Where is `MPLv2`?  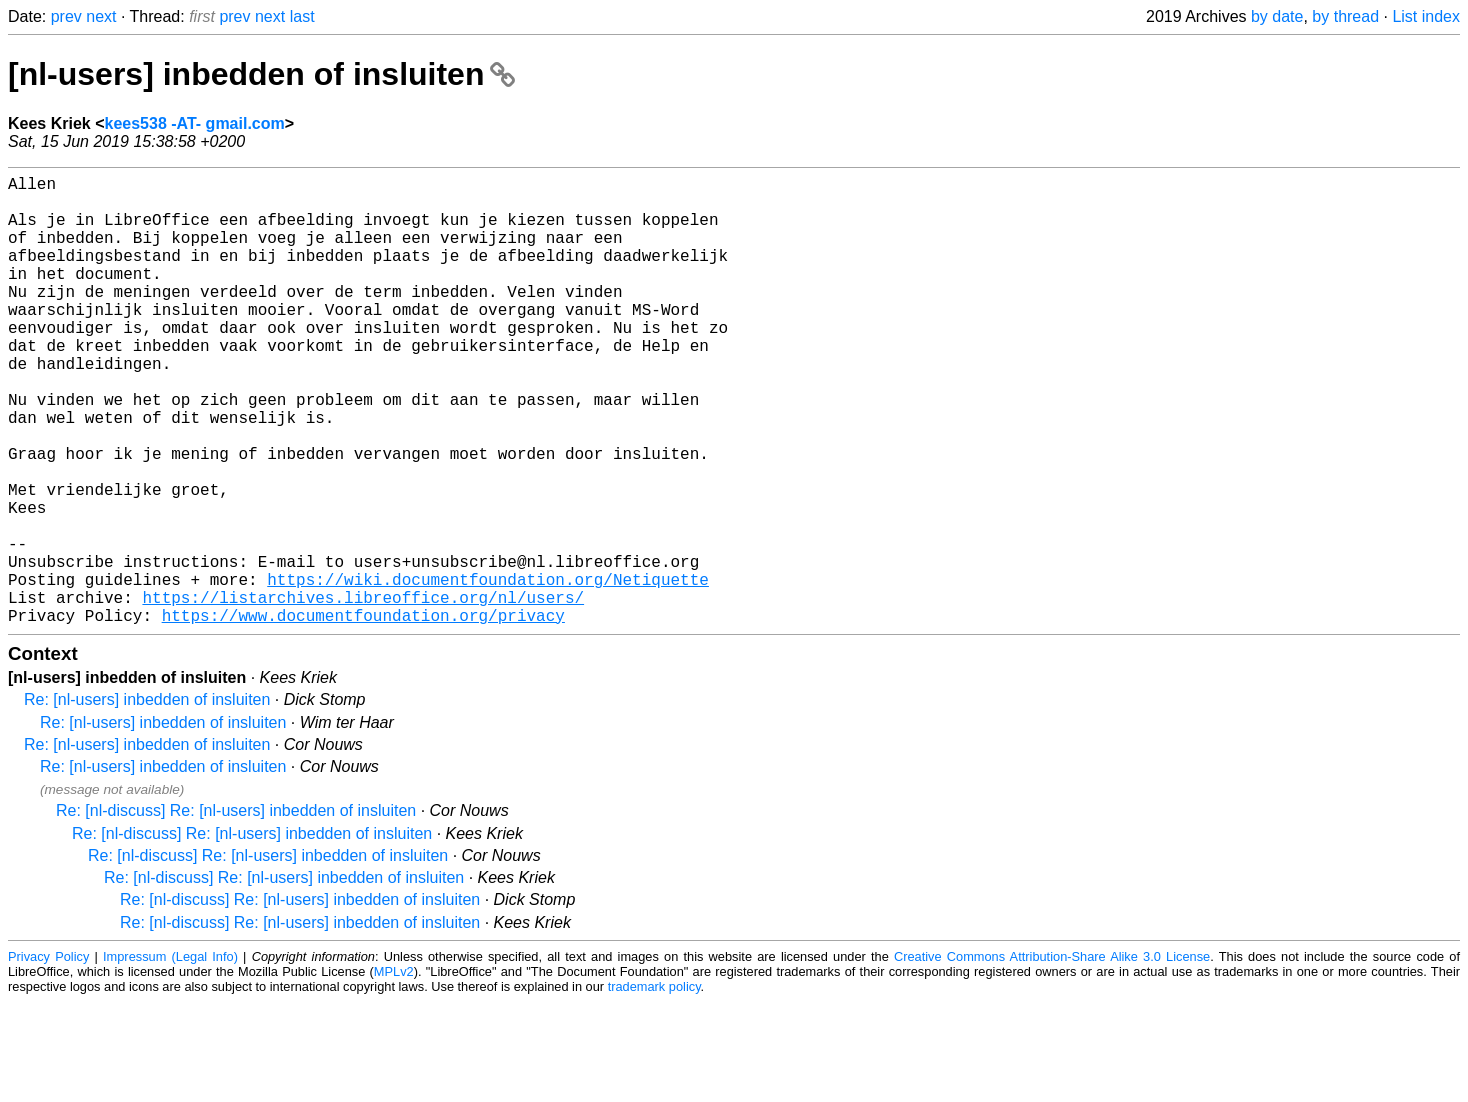
MPLv2 is located at coordinates (394, 1071).